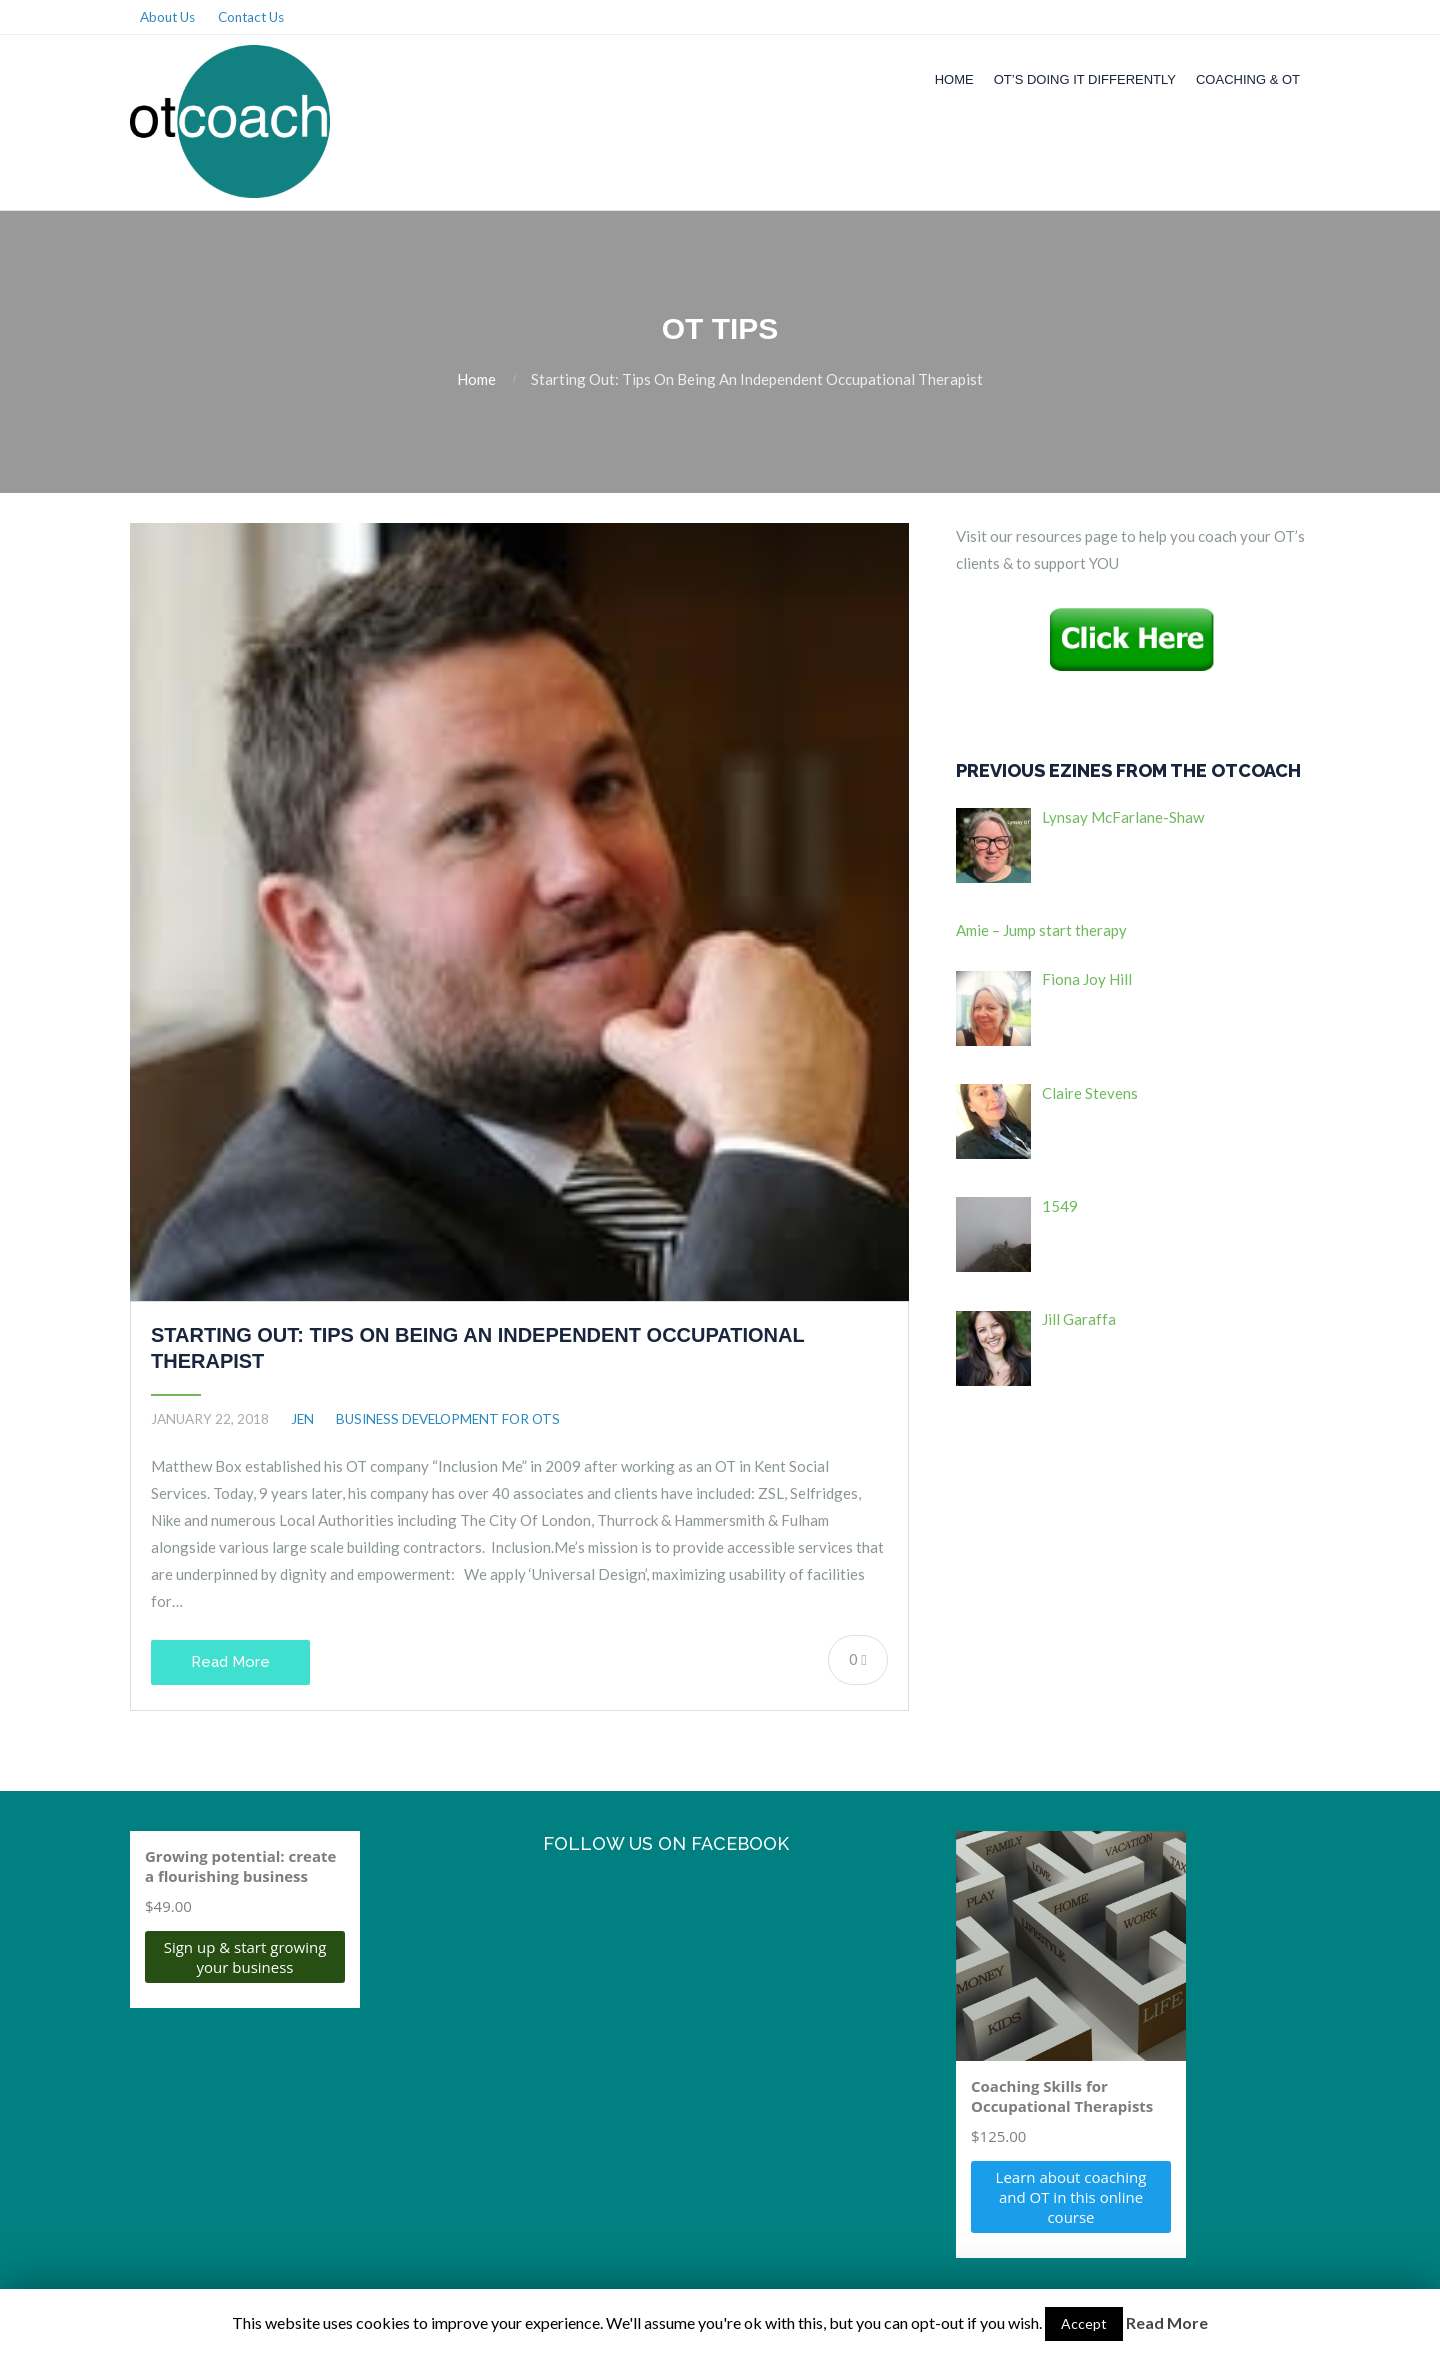 The image size is (1440, 2354). Describe the element at coordinates (448, 1419) in the screenshot. I see `Business Development for OTs` at that location.